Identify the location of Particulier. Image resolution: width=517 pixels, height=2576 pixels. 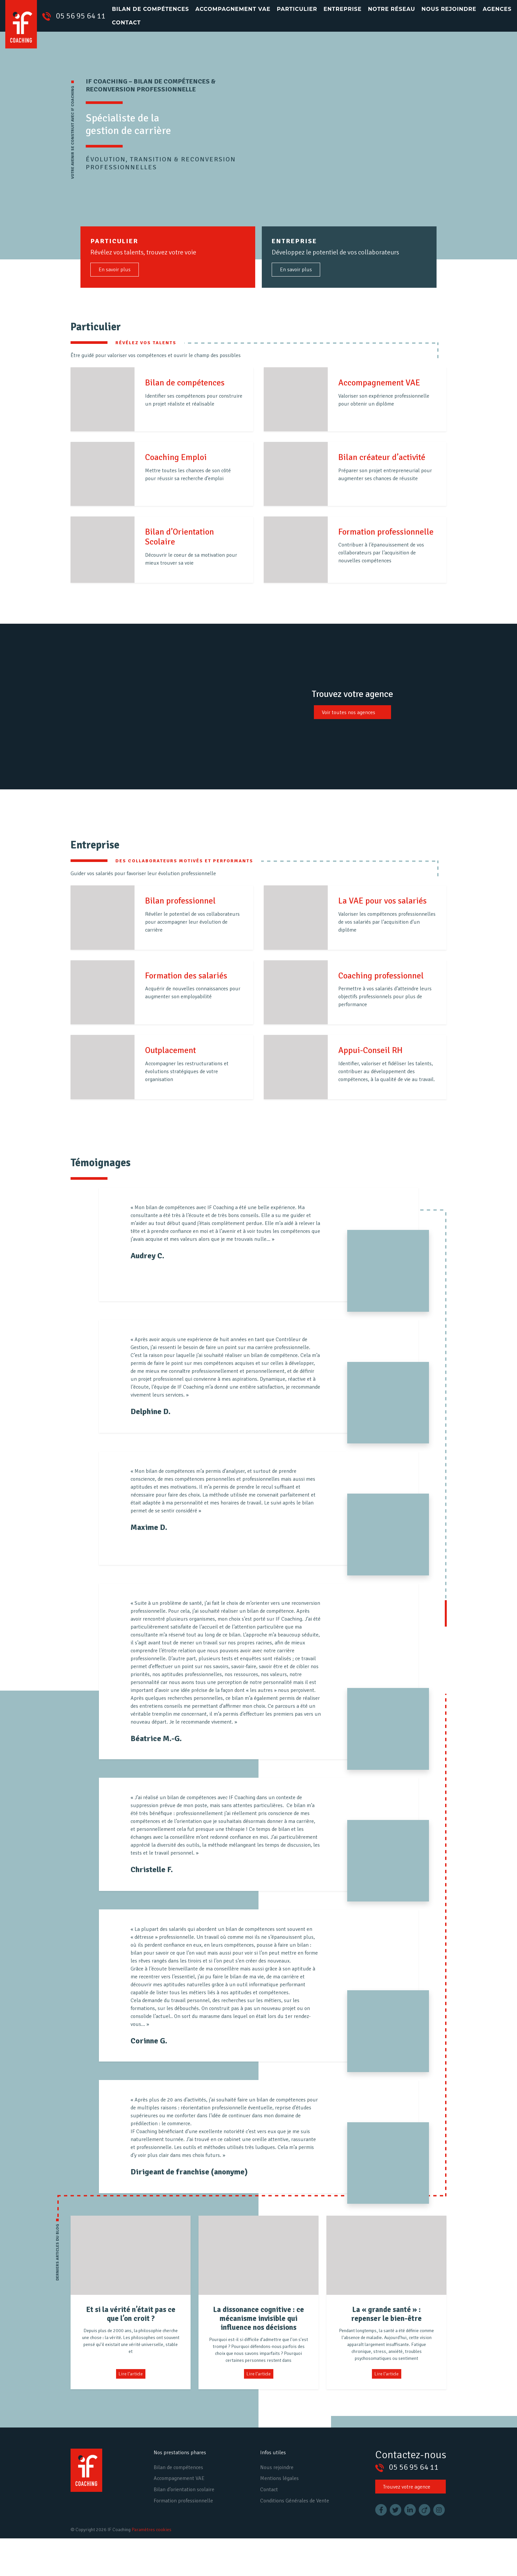
(297, 9).